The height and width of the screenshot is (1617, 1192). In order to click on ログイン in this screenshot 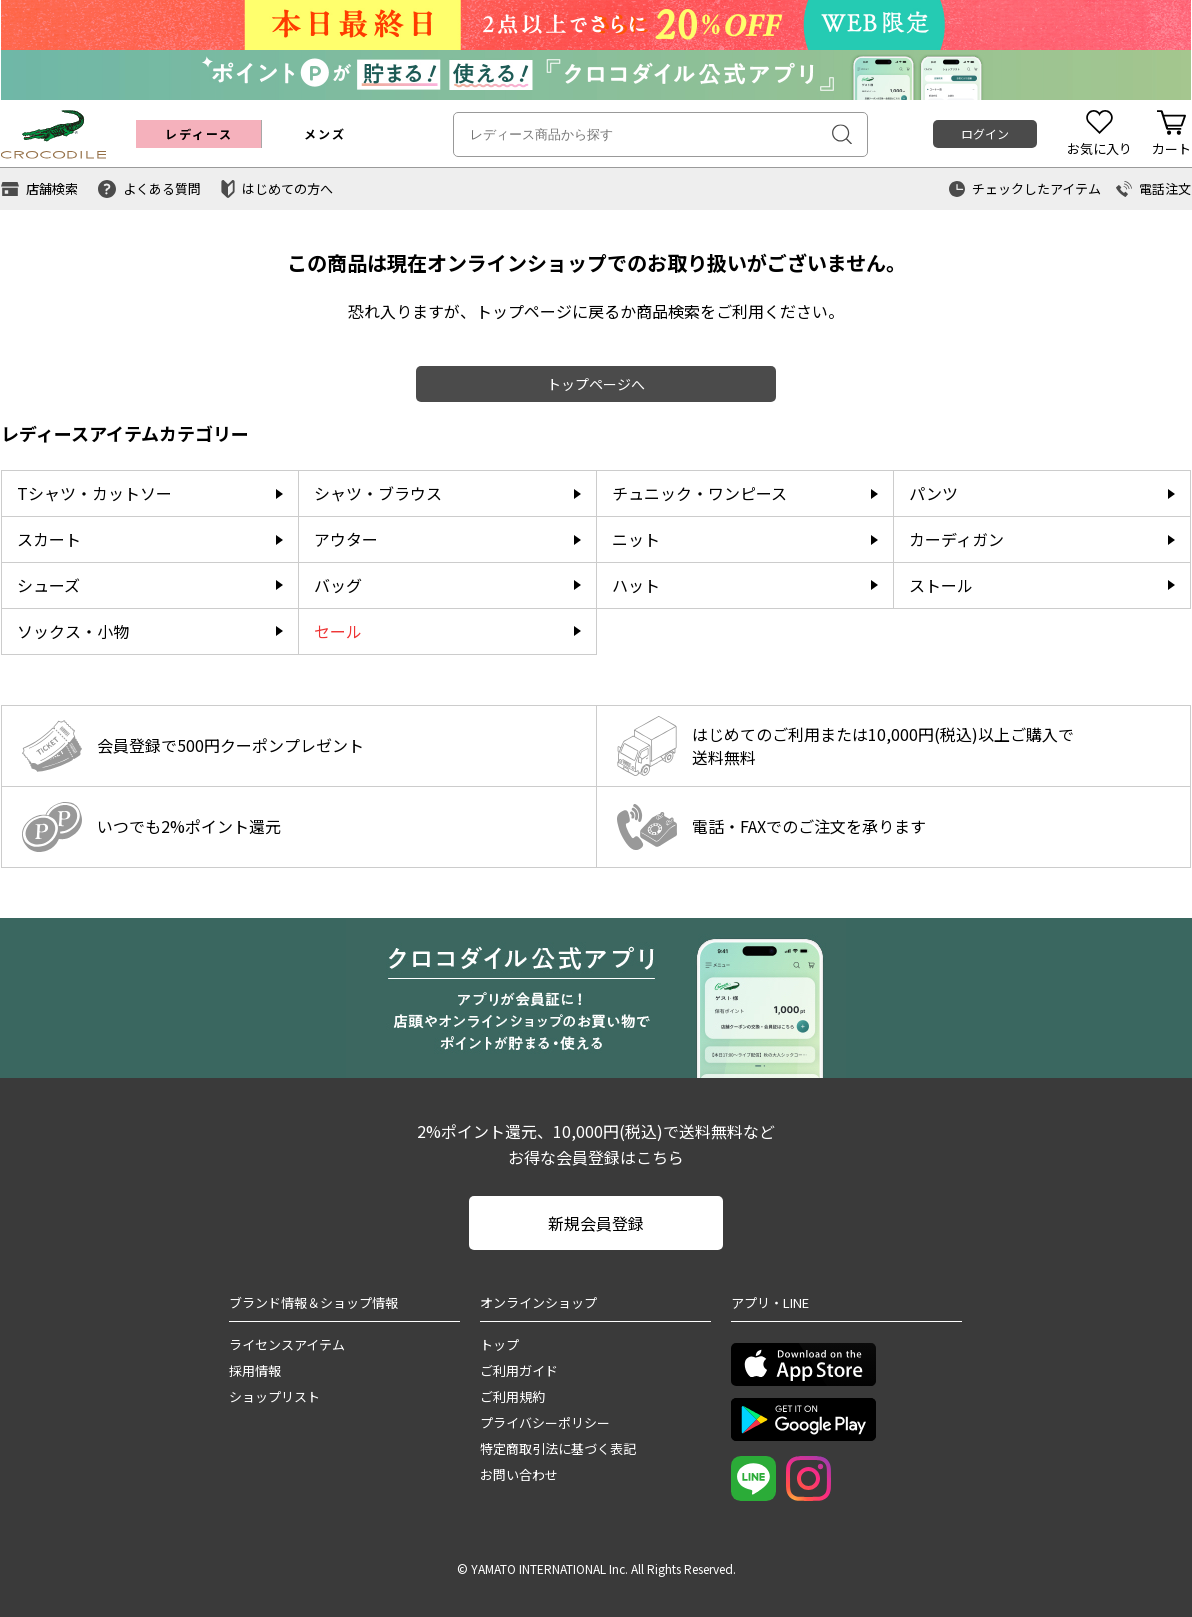, I will do `click(985, 133)`.